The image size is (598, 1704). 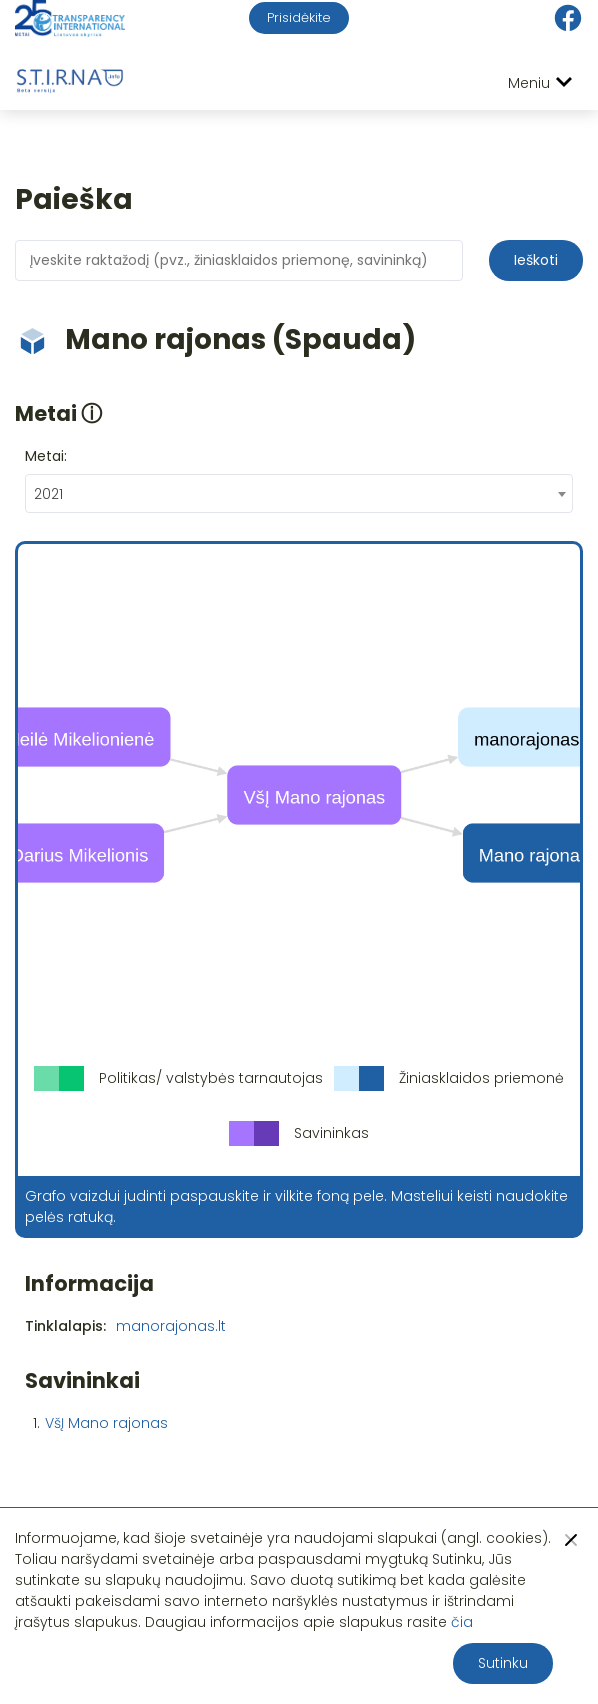 I want to click on 2021 [textbox], so click(x=48, y=494).